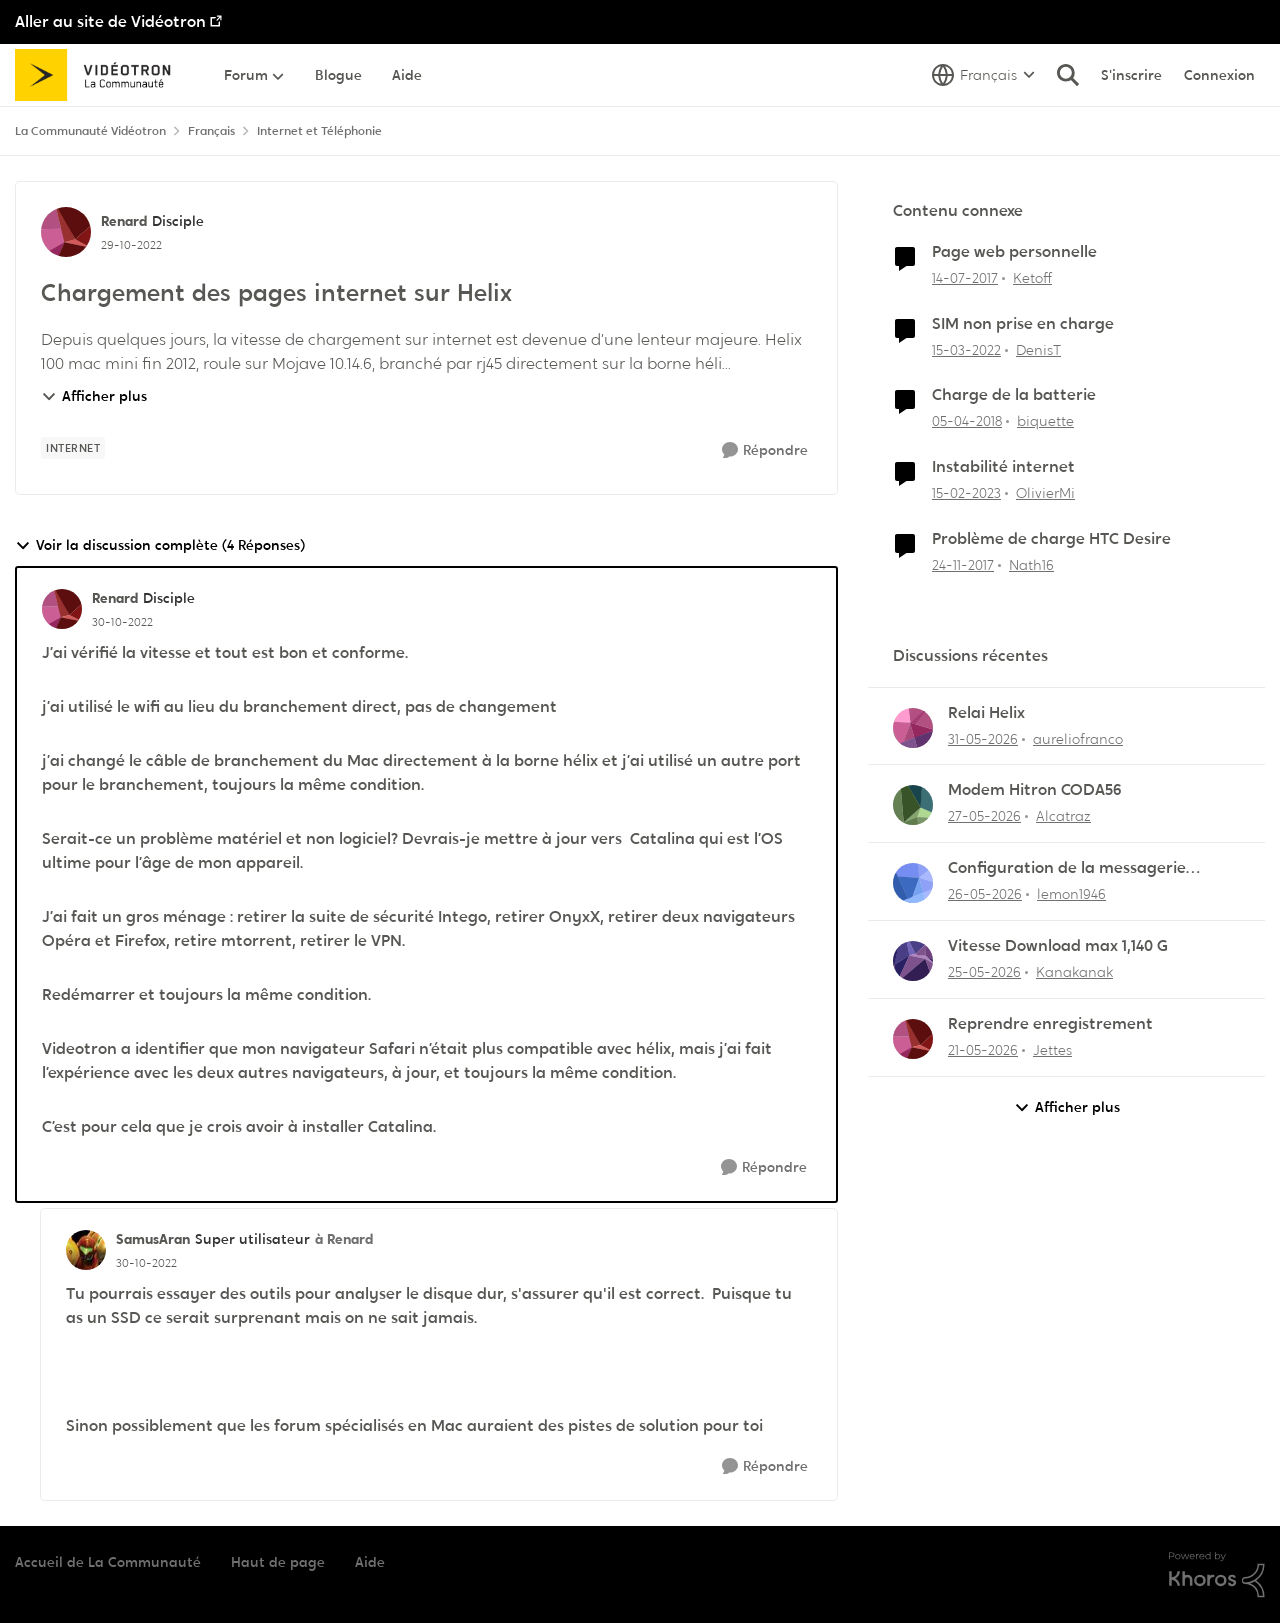 The width and height of the screenshot is (1280, 1623). Describe the element at coordinates (66, 232) in the screenshot. I see `[Voir le profil : Renard, Rang: Disciple]` at that location.